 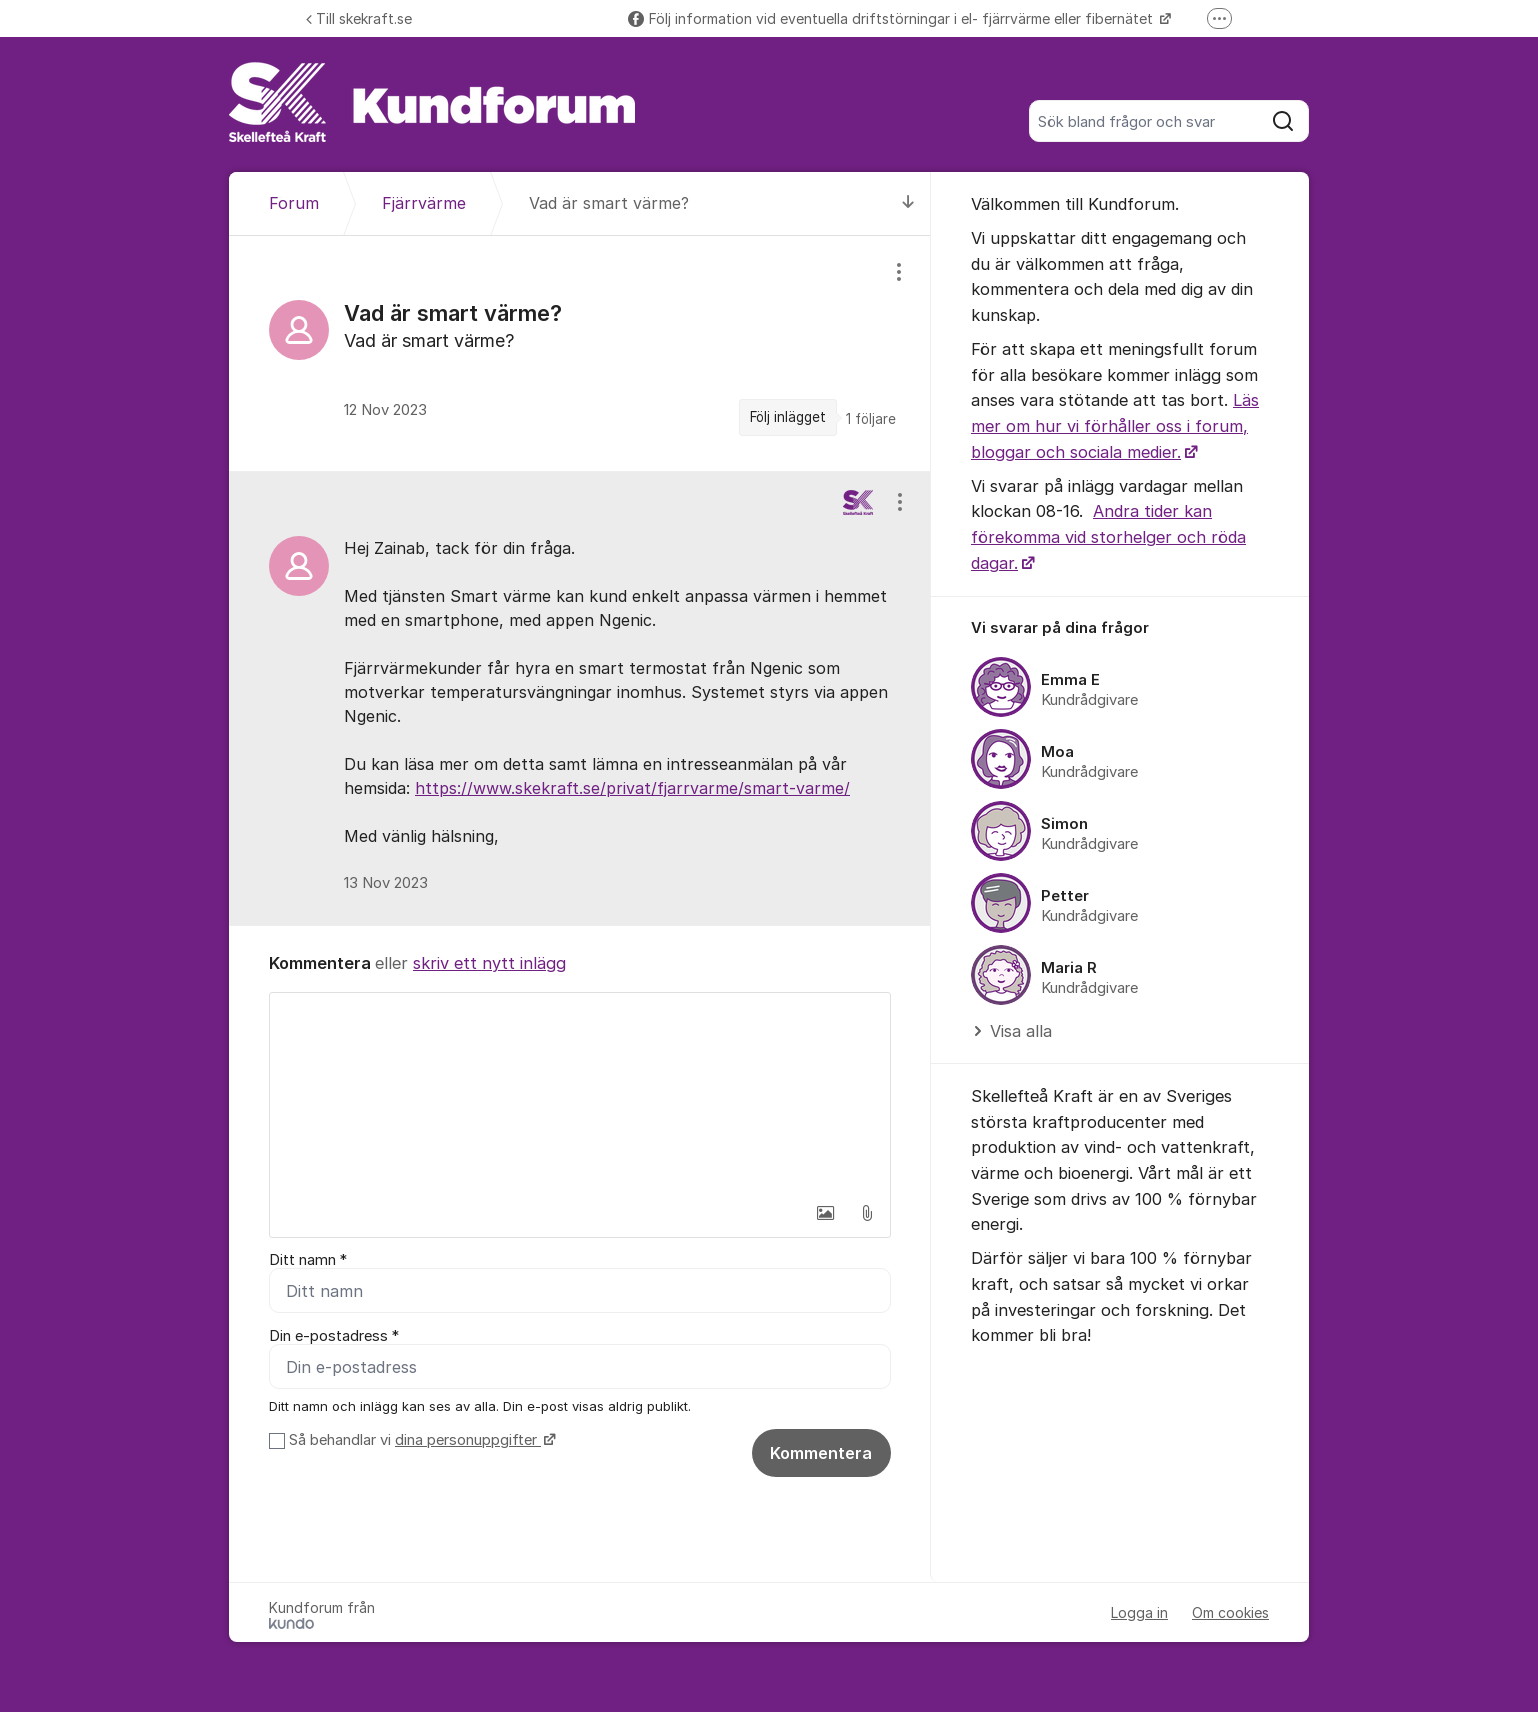 What do you see at coordinates (334, 1336) in the screenshot?
I see `Din e-postadress *` at bounding box center [334, 1336].